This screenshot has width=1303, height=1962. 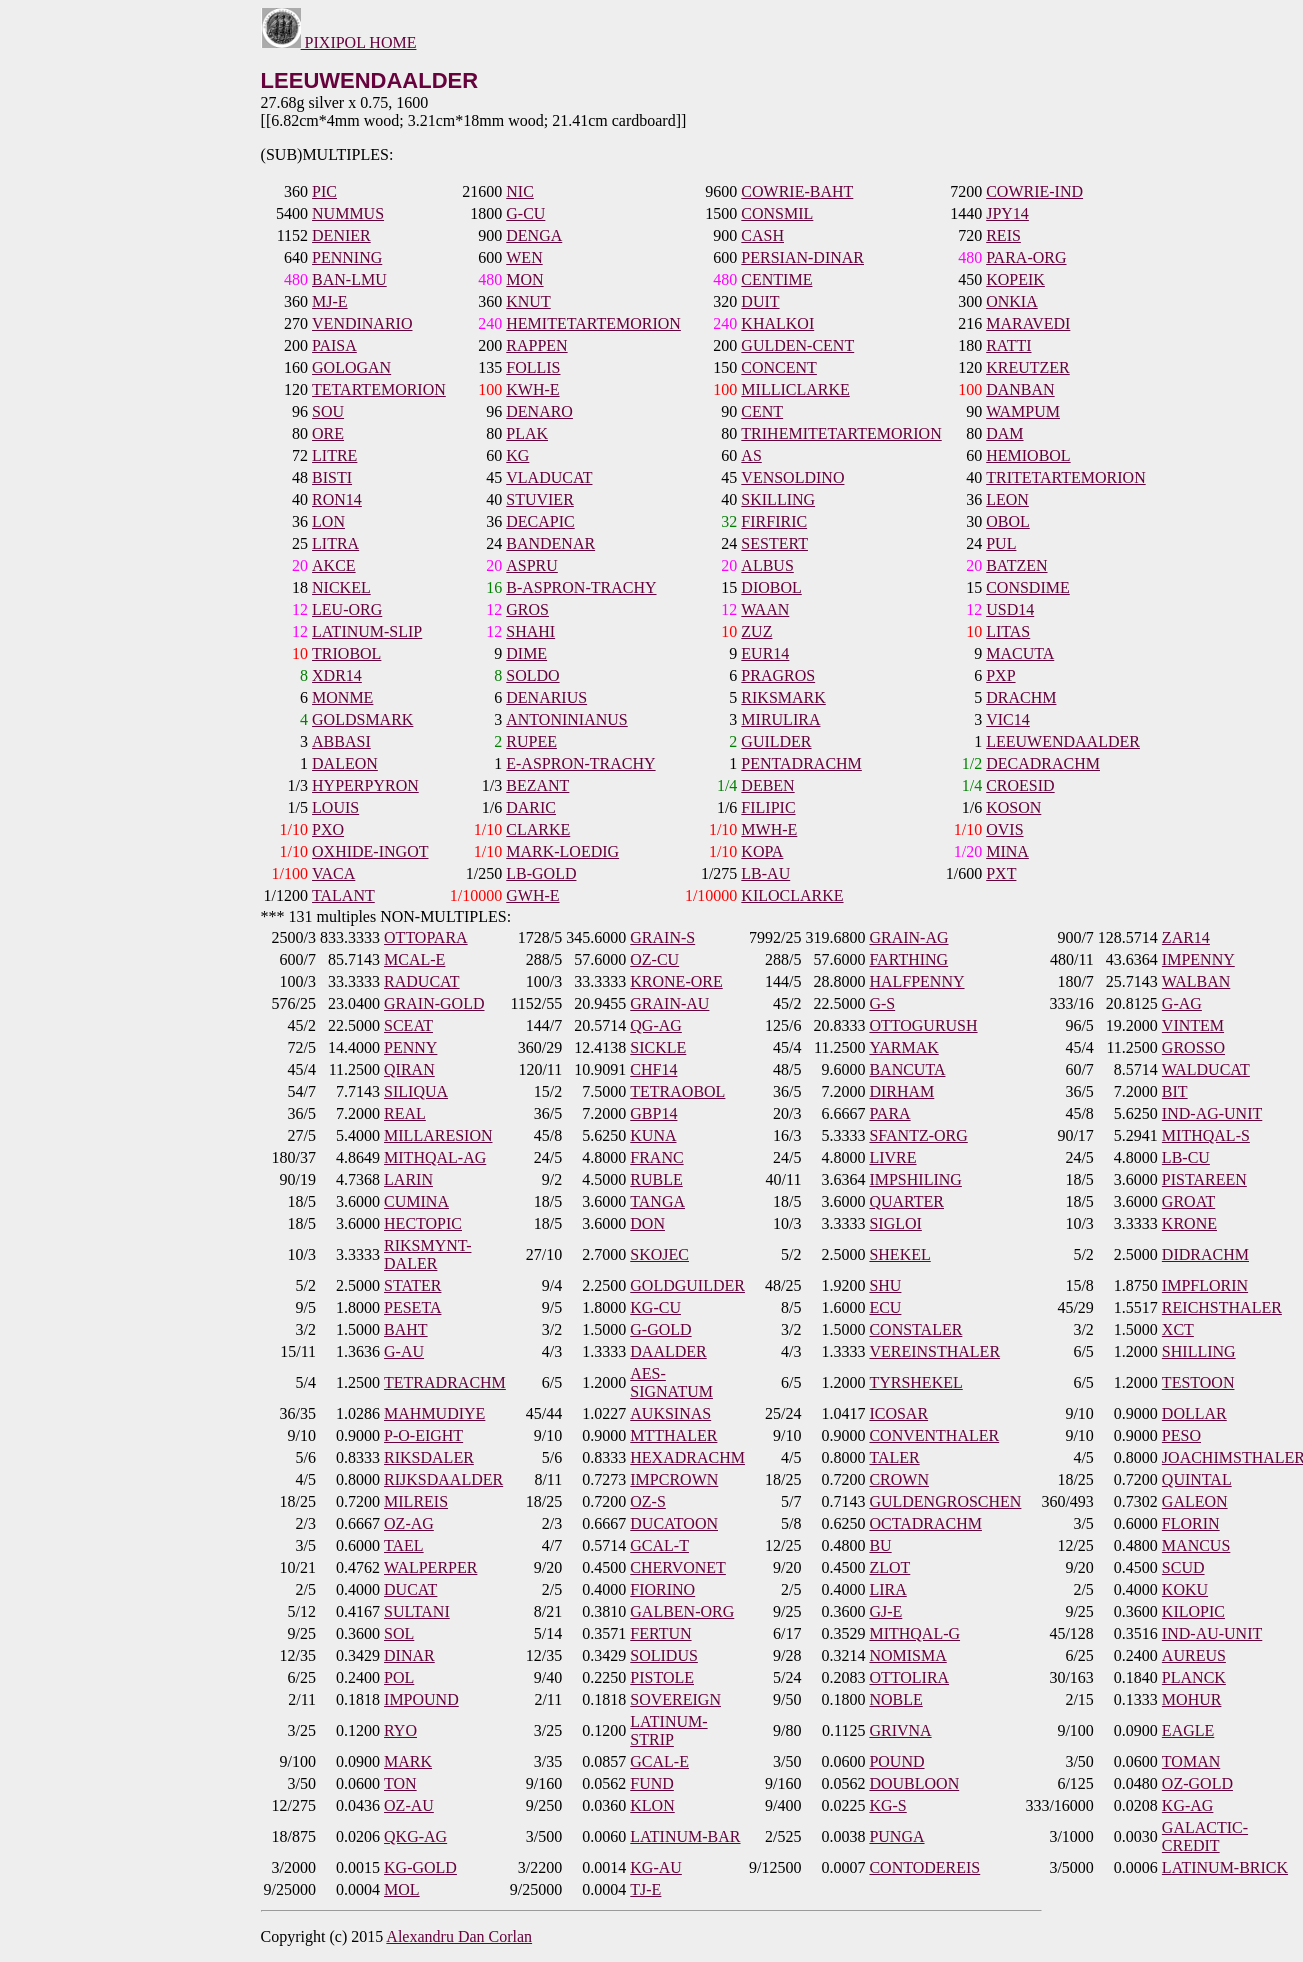 What do you see at coordinates (1194, 1413) in the screenshot?
I see `DOLLAR` at bounding box center [1194, 1413].